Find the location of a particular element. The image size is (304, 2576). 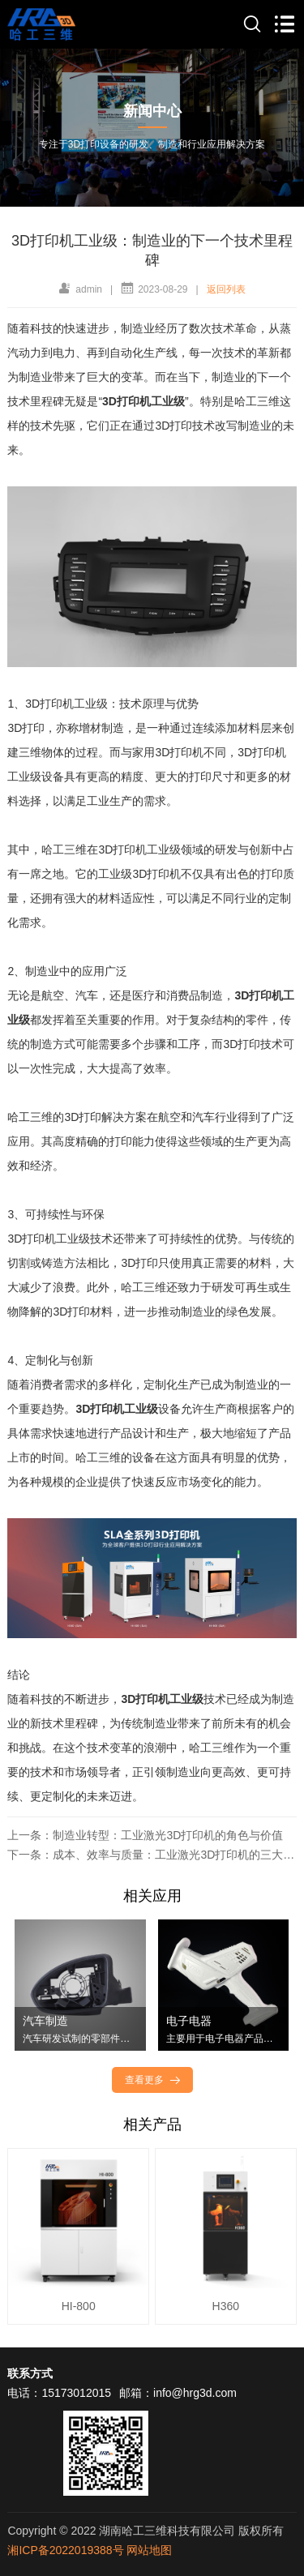

返回列表 is located at coordinates (226, 289).